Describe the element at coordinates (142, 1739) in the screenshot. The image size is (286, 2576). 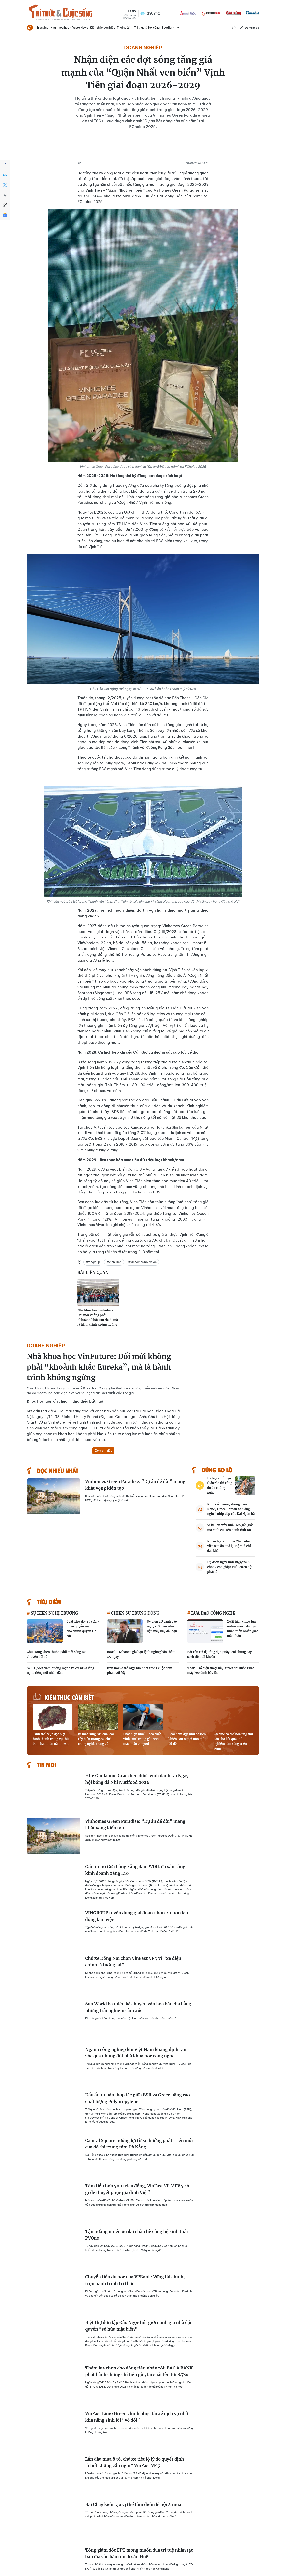
I see `Phát hiện nhiều 'hóa chất vĩnh cửu' trong gần 99% mẫu máu ở người` at that location.